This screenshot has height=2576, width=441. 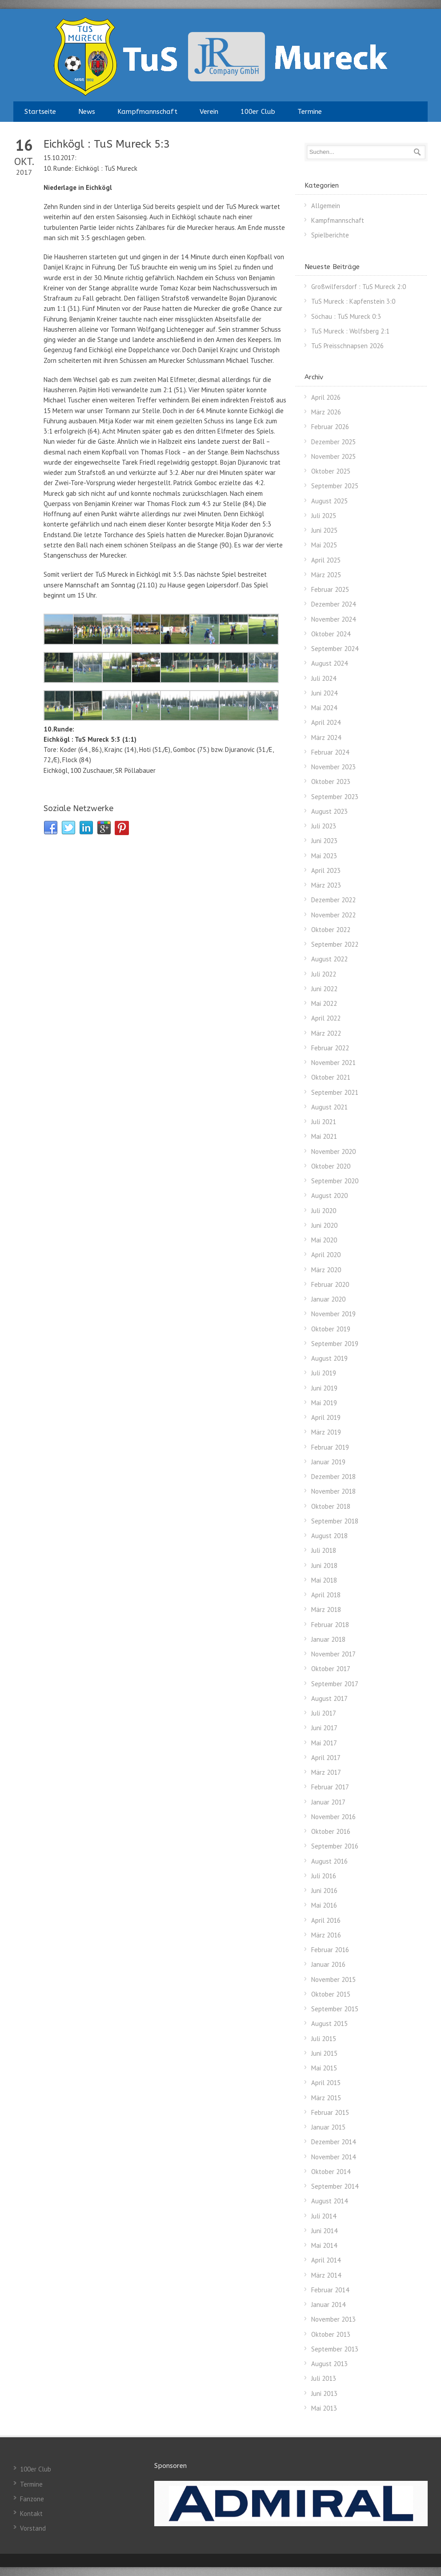 I want to click on Juli 2025, so click(x=323, y=515).